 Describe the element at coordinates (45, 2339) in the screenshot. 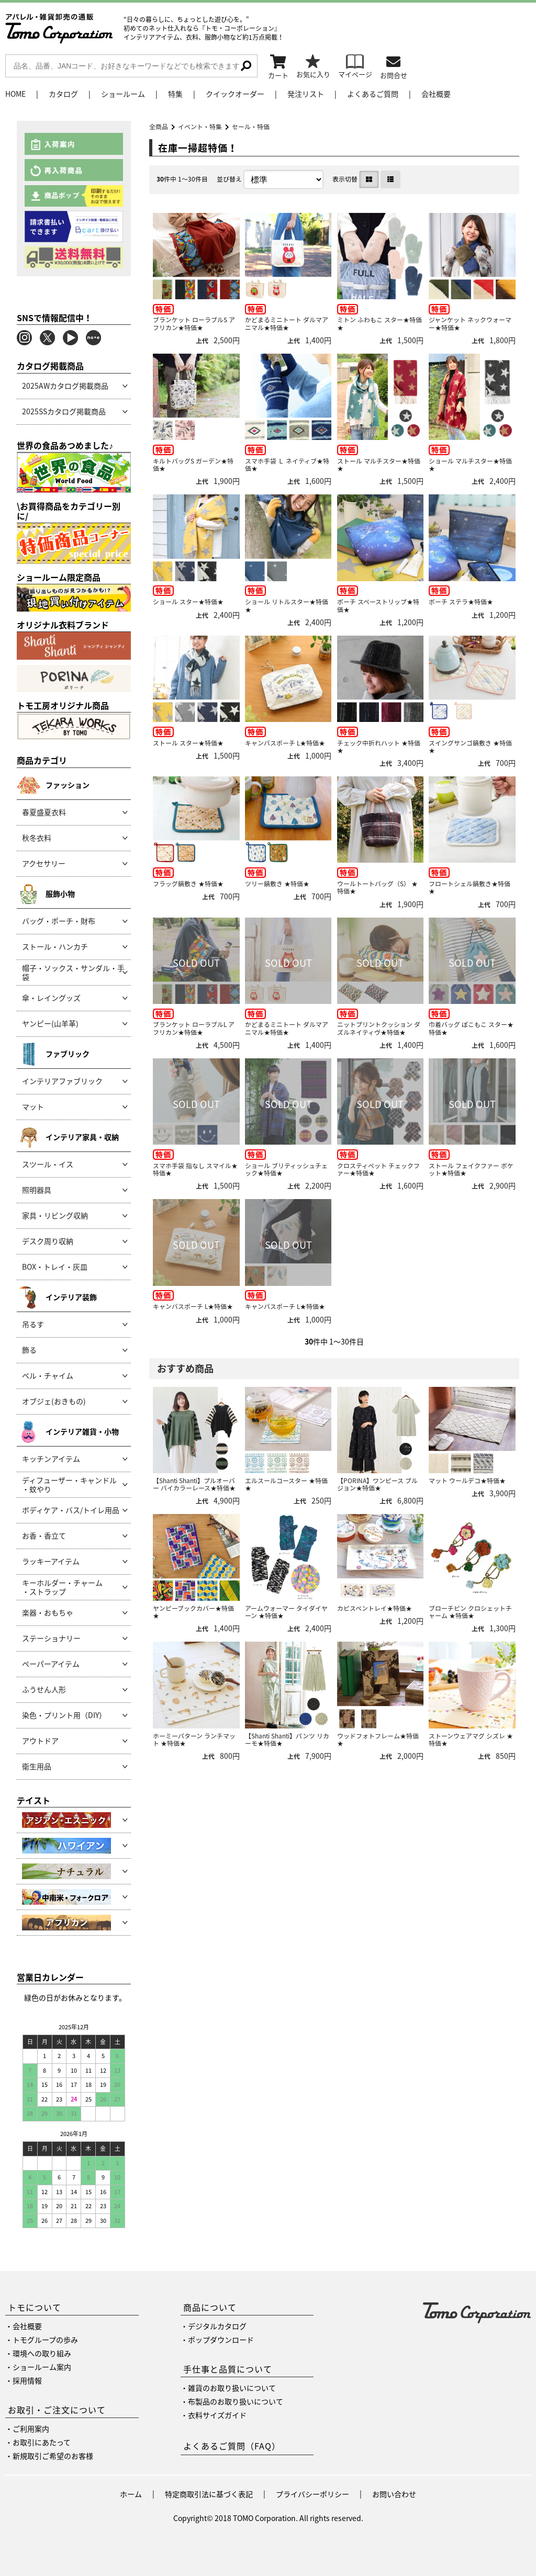

I see `トモグループの歩み` at that location.